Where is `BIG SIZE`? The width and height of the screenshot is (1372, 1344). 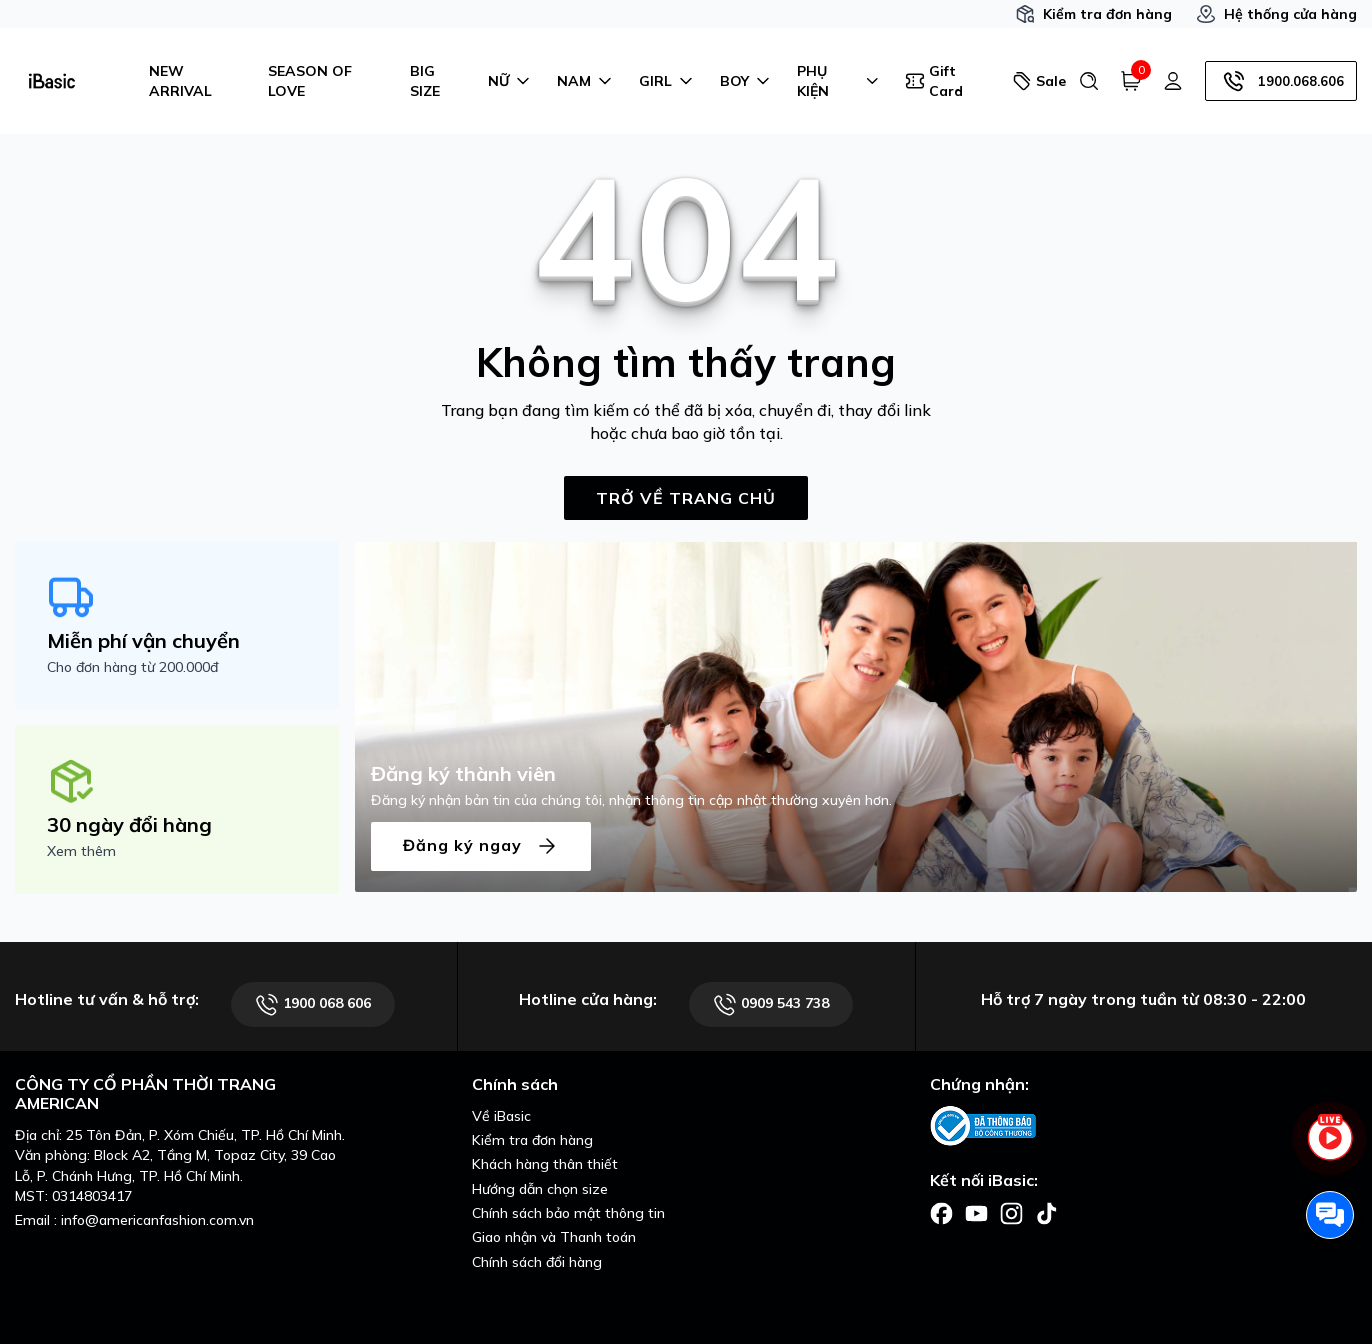
BIG SIZE is located at coordinates (425, 81).